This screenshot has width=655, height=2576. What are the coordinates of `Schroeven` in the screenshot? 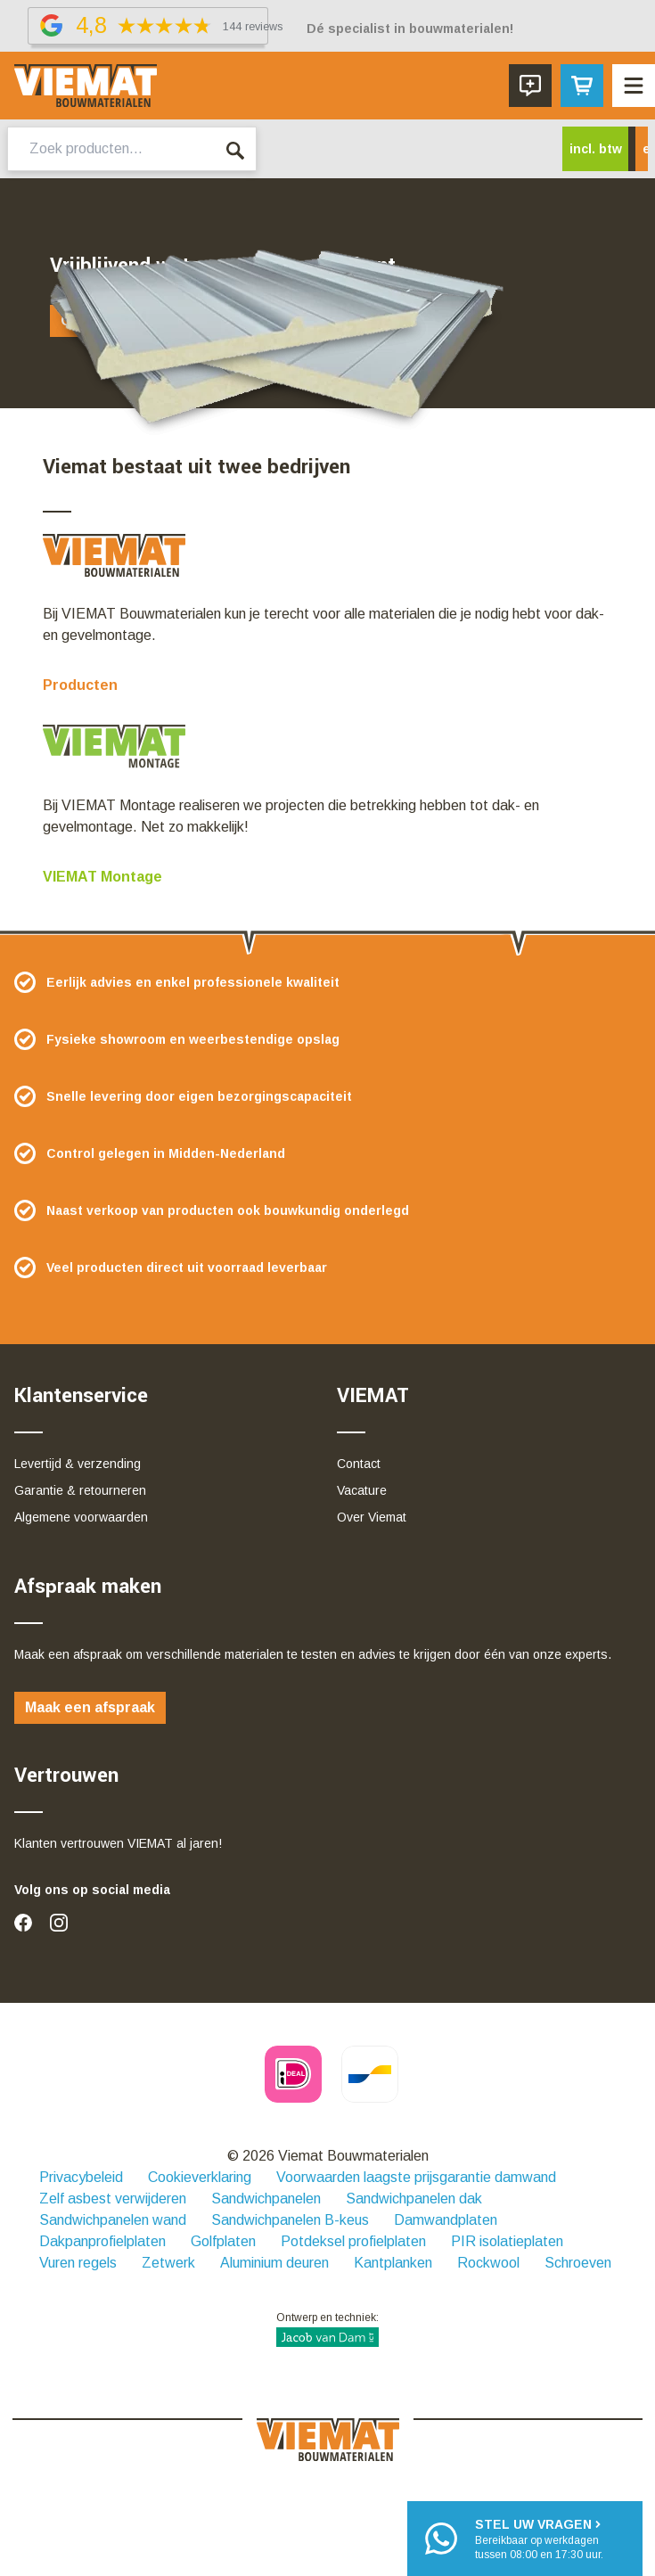 It's located at (577, 2262).